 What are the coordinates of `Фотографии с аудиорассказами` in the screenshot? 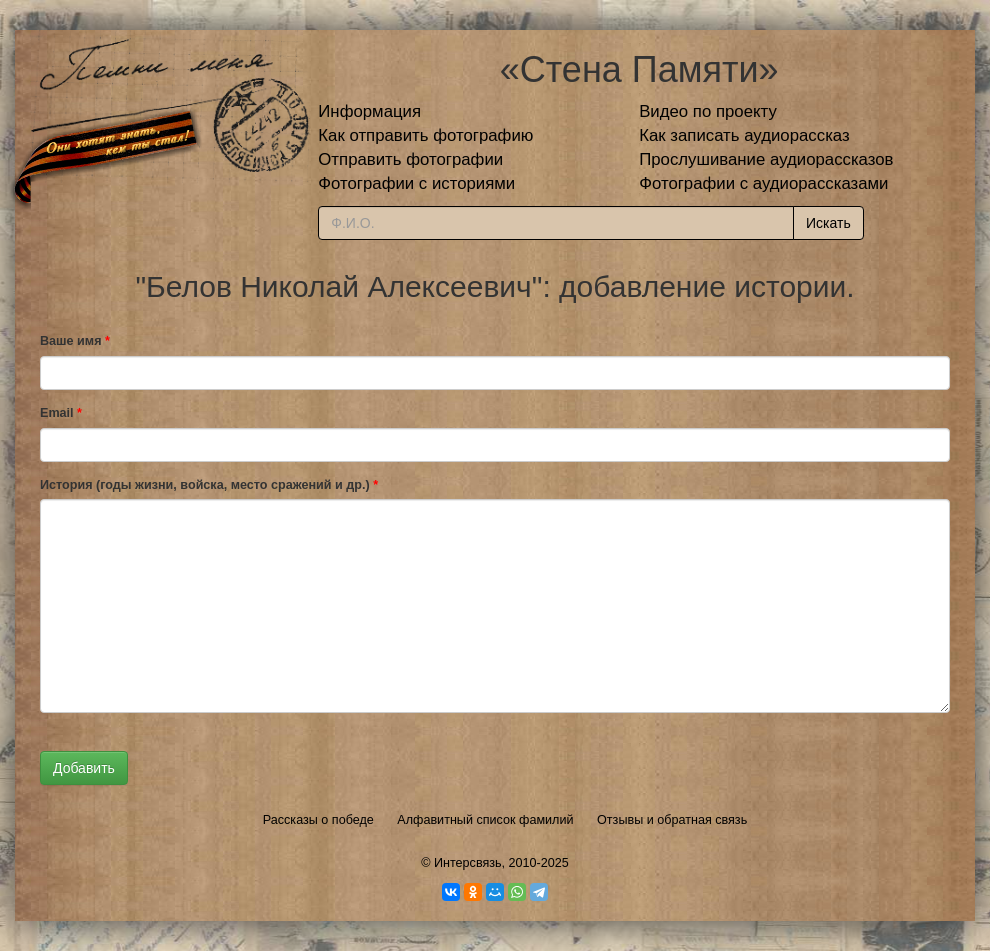 It's located at (763, 183).